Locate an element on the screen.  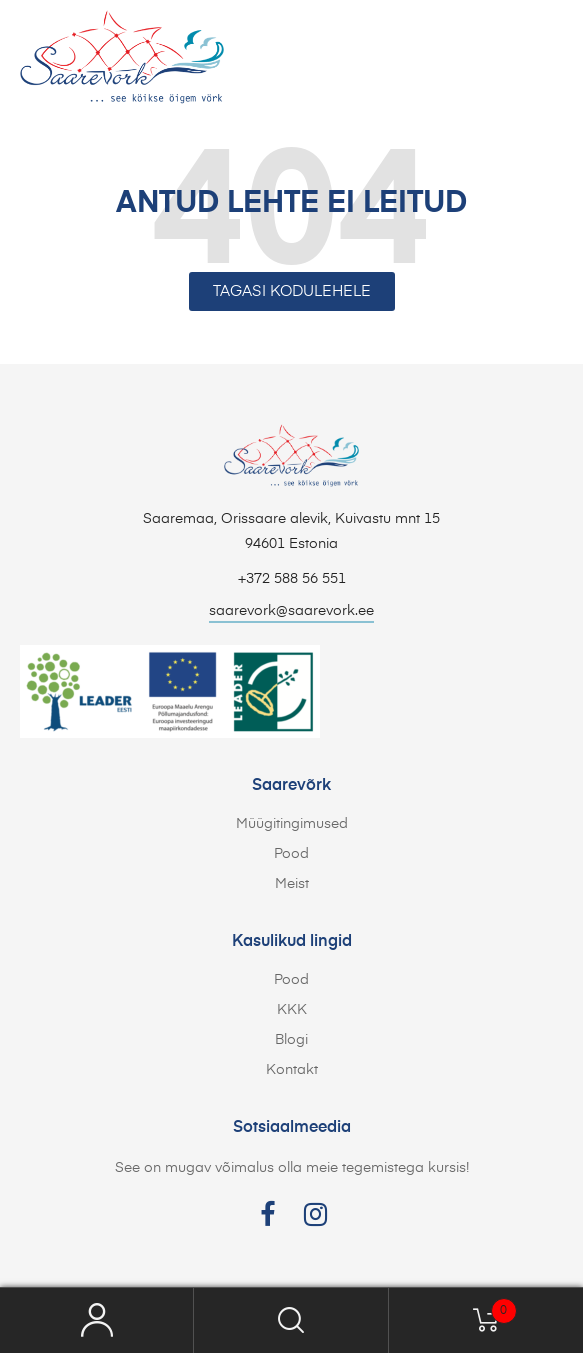
KKK is located at coordinates (292, 1010).